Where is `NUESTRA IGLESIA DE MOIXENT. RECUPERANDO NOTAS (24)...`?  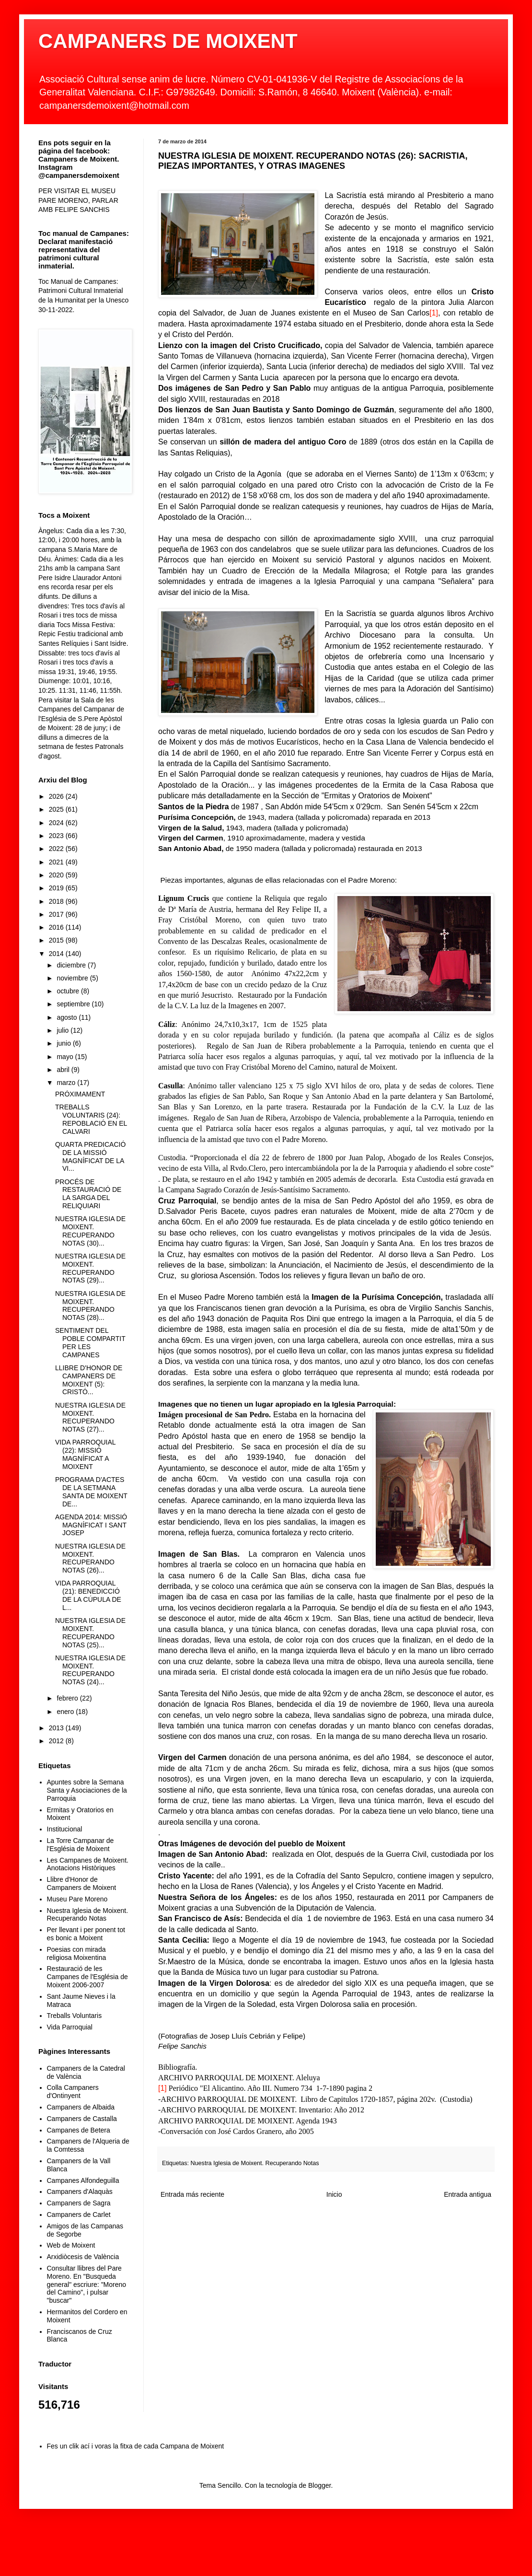 NUESTRA IGLESIA DE MOIXENT. RECUPERANDO NOTAS (24)... is located at coordinates (90, 1670).